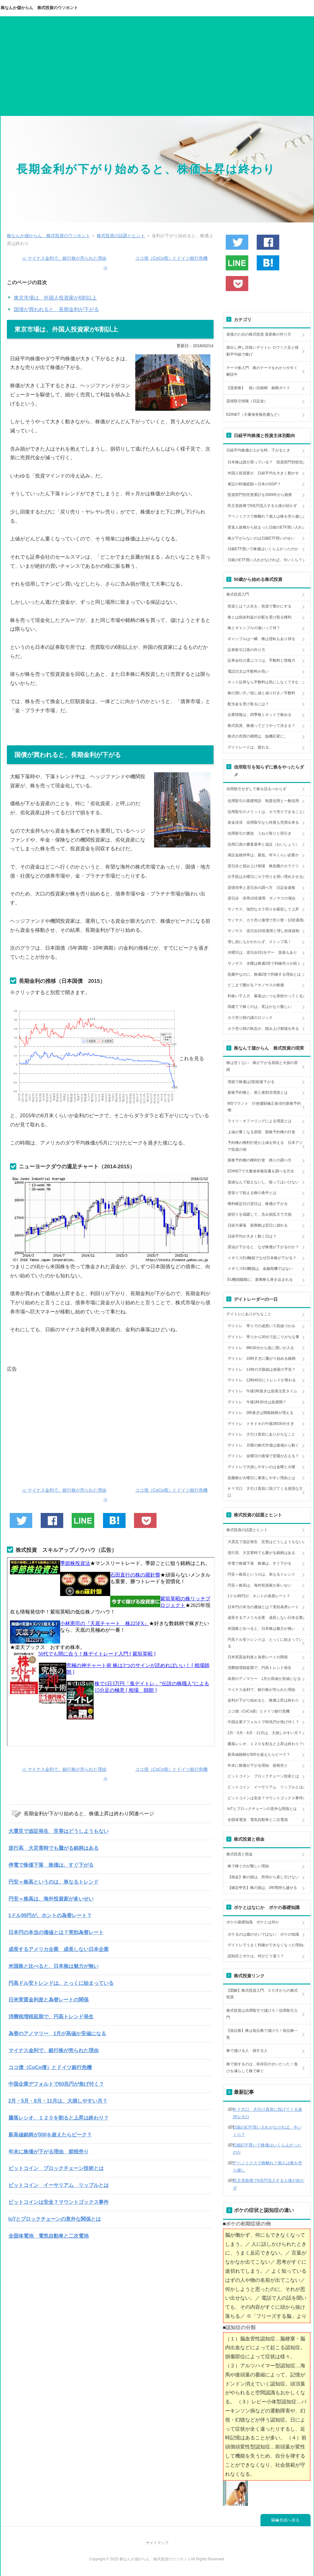 This screenshot has height=2576, width=314. What do you see at coordinates (261, 1132) in the screenshot?
I see `上値が重くなる原因 新株予約権の行使` at bounding box center [261, 1132].